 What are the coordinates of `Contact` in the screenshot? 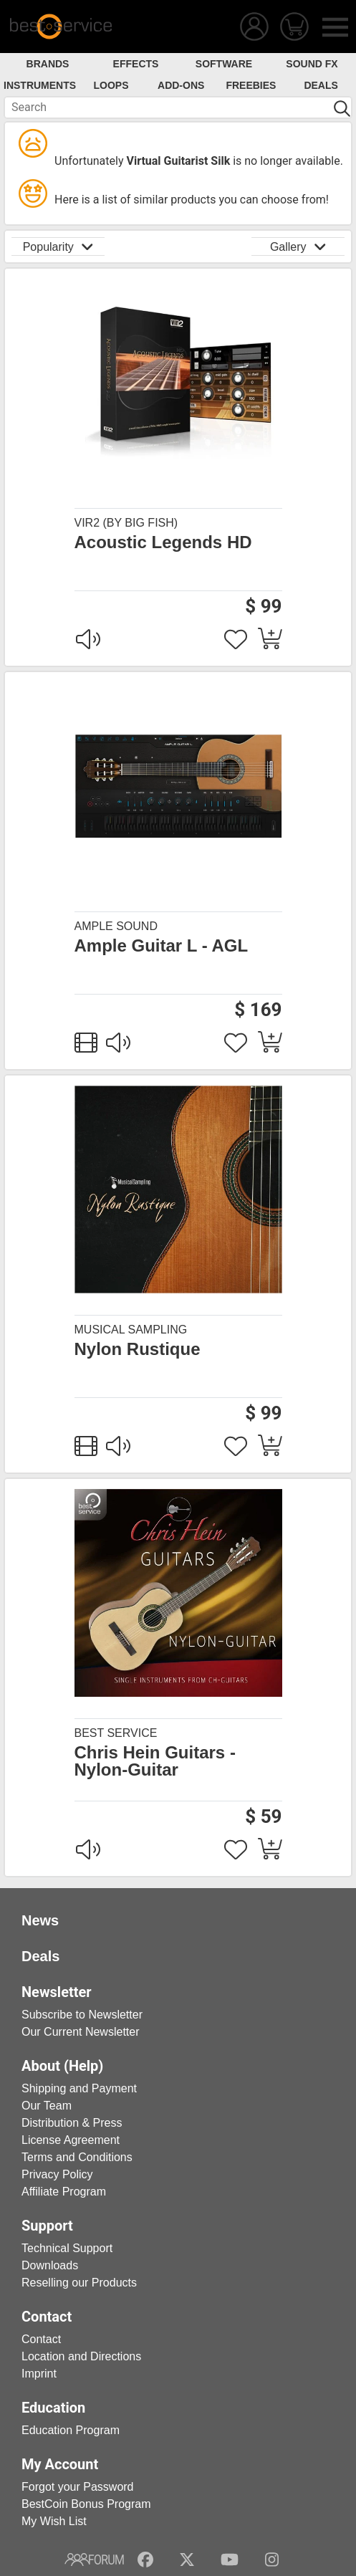 It's located at (41, 2339).